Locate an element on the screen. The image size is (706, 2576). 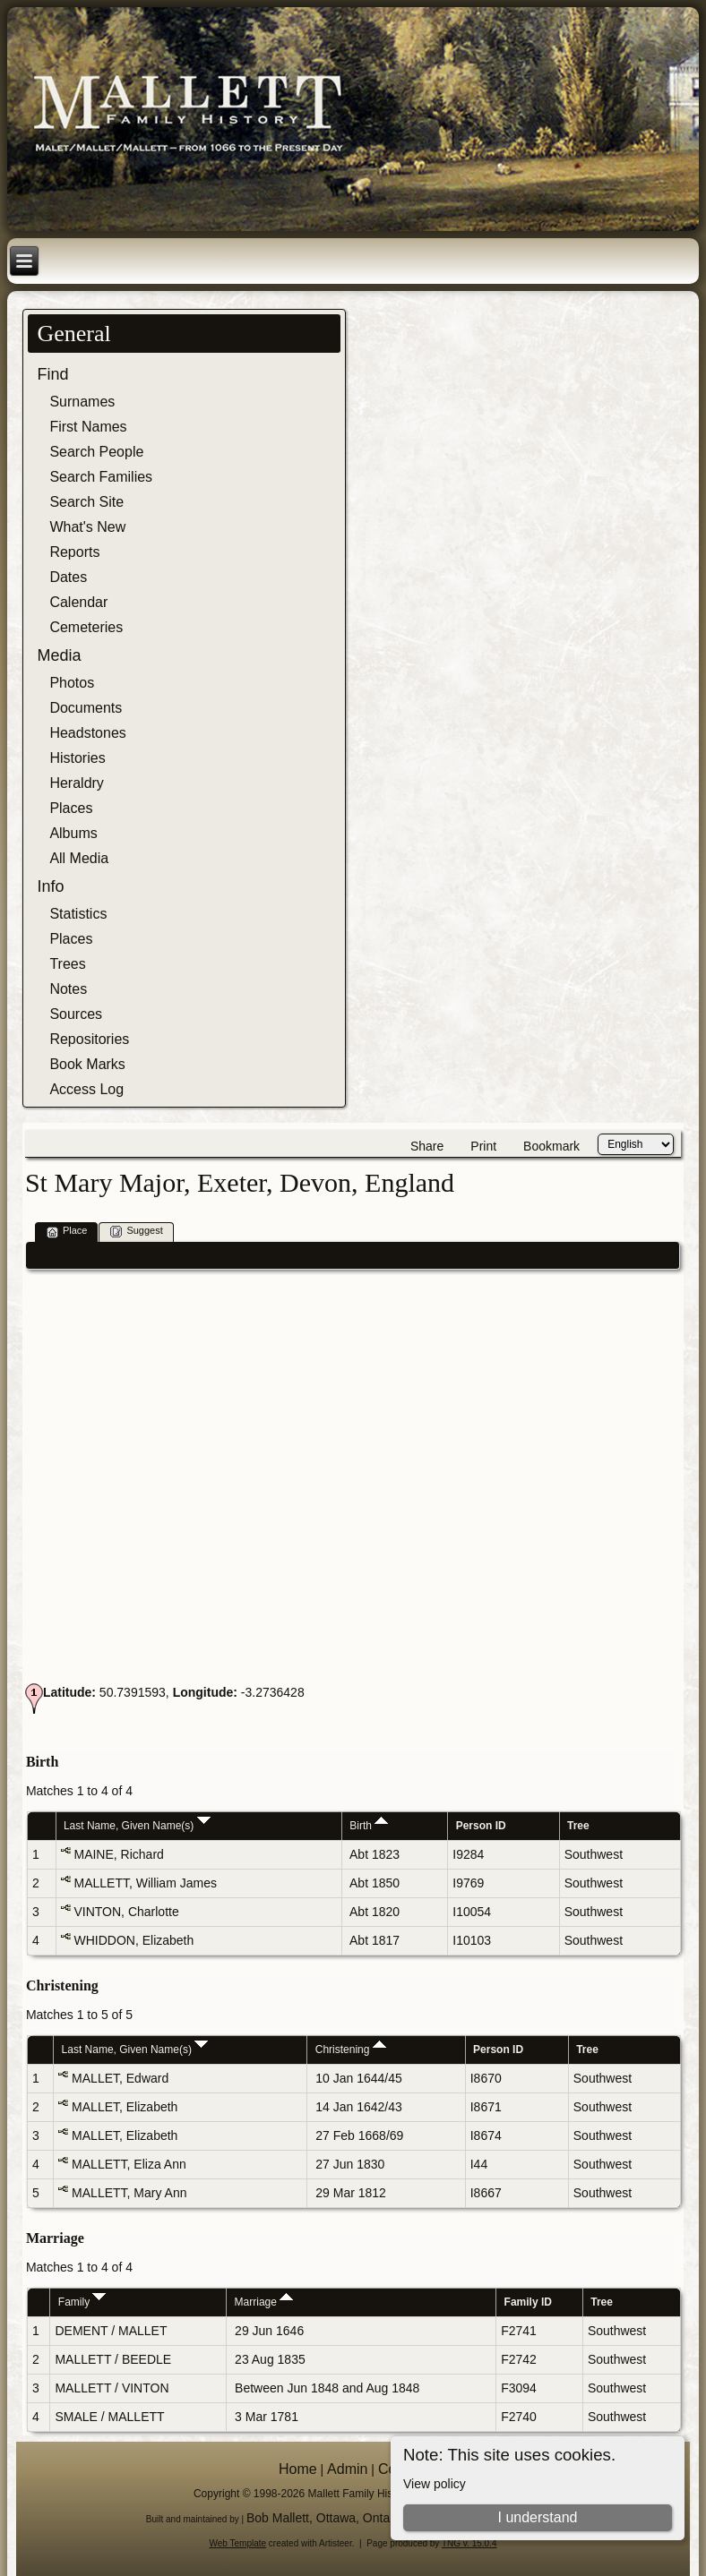
I understand is located at coordinates (538, 2517).